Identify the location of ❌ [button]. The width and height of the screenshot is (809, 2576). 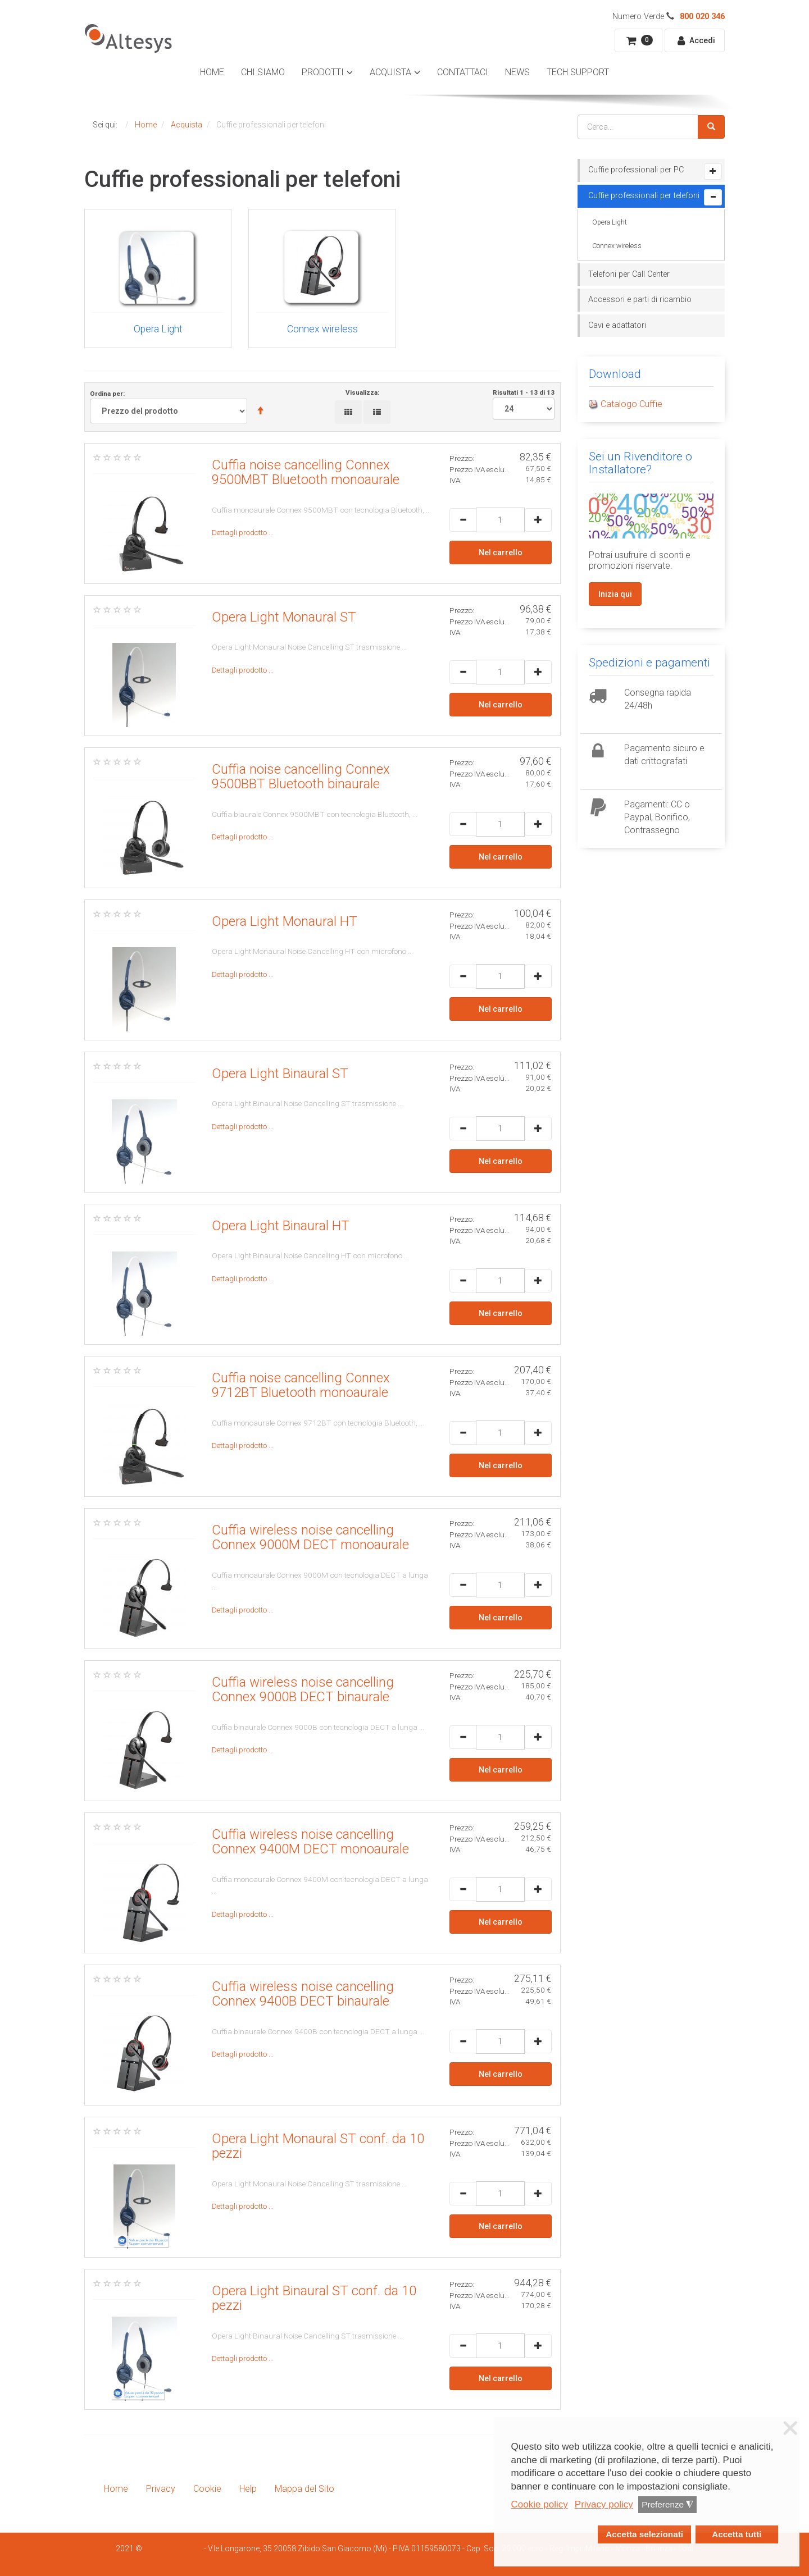
(790, 2428).